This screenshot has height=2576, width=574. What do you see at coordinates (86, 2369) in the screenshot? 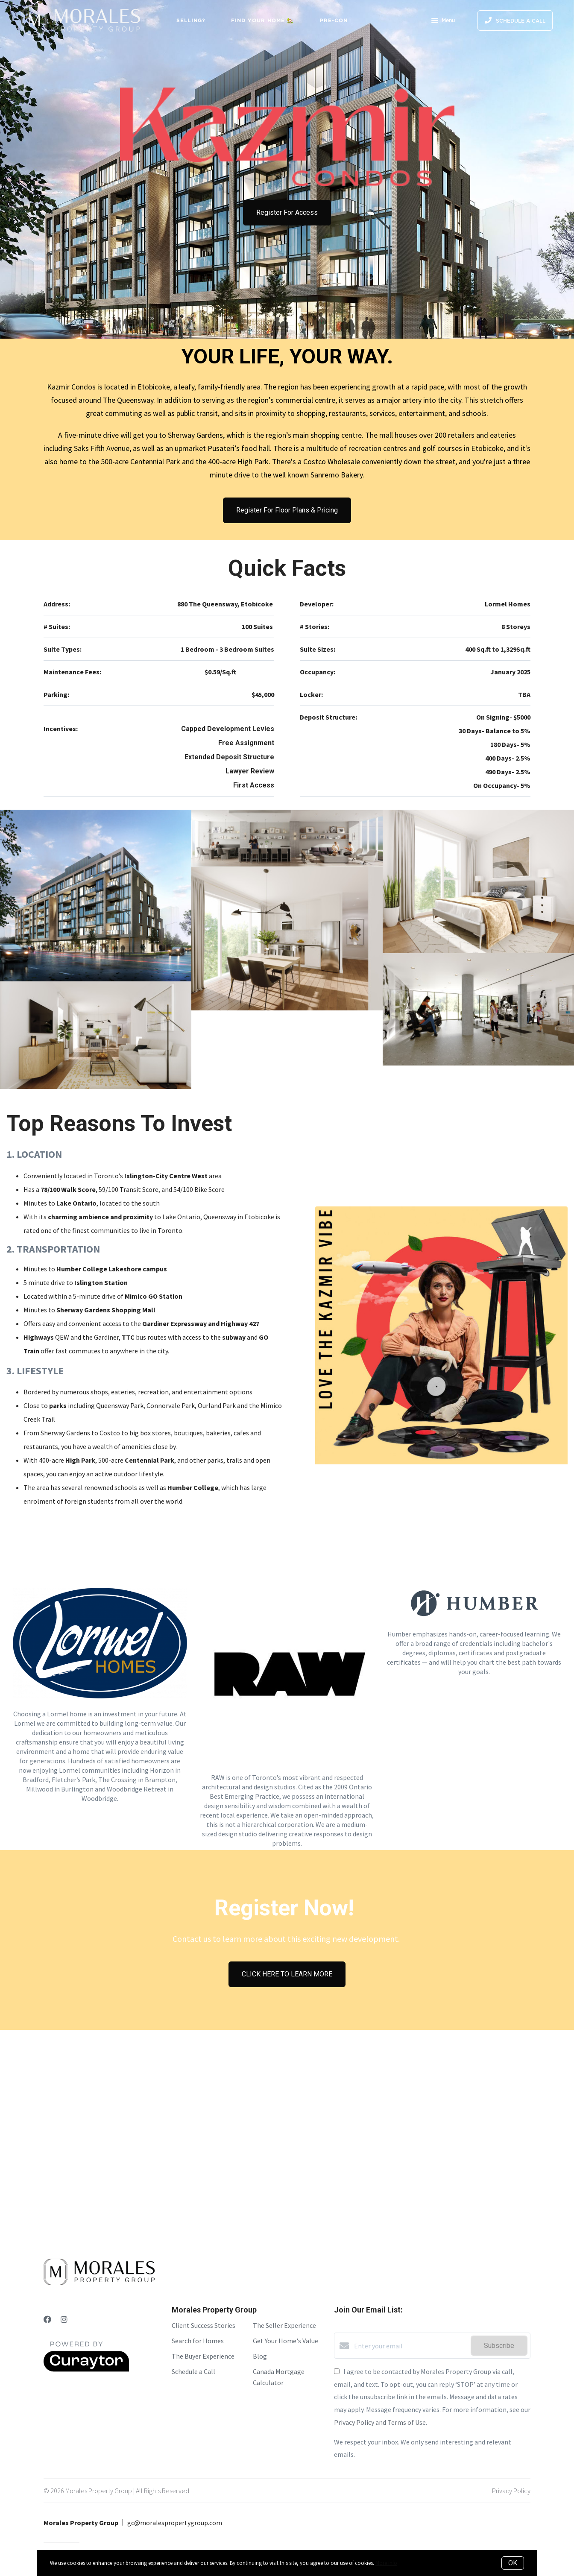
I see `[Curaytor]` at bounding box center [86, 2369].